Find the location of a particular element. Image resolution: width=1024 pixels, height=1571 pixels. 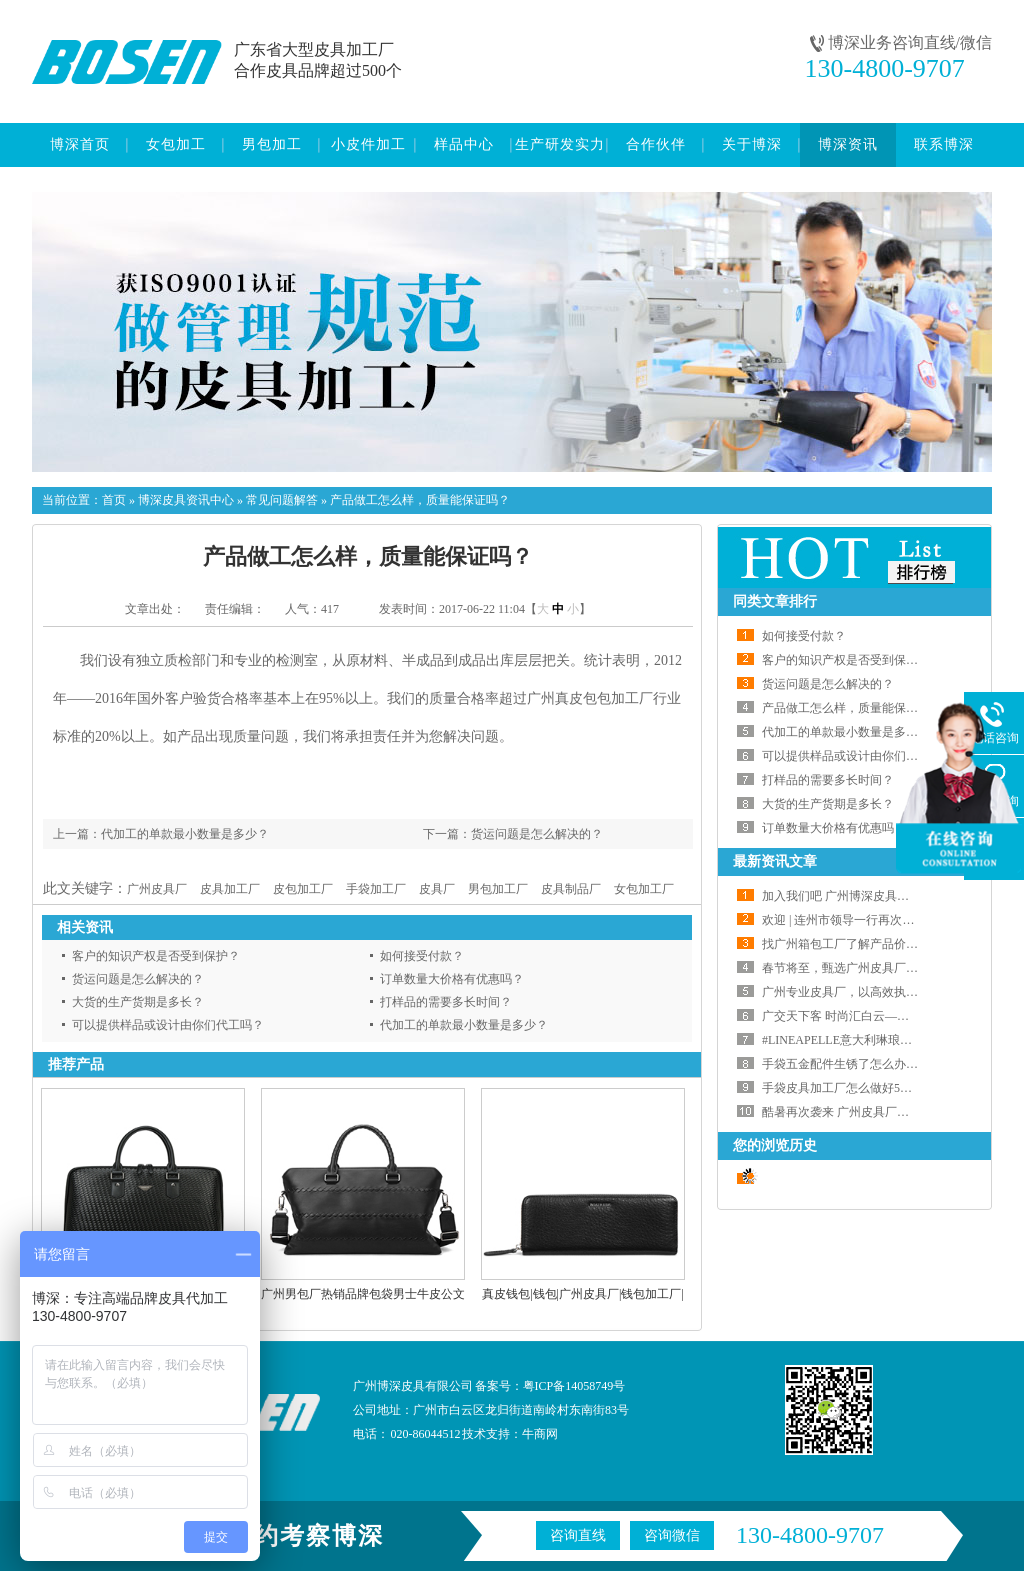

如何接受付款？ is located at coordinates (422, 956).